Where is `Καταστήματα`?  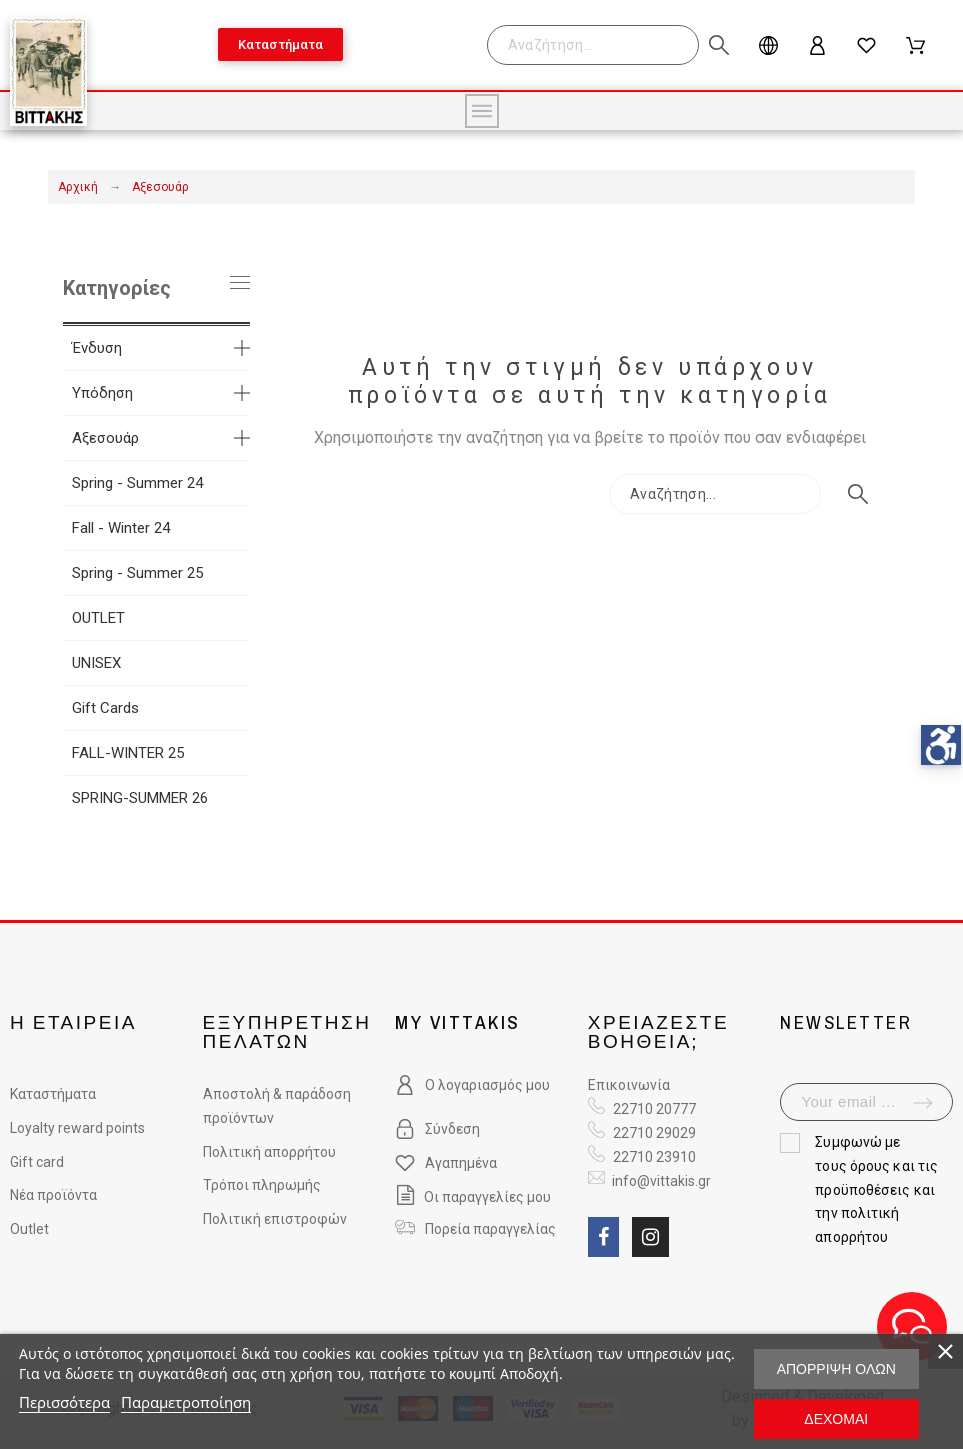 Καταστήματα is located at coordinates (53, 1094).